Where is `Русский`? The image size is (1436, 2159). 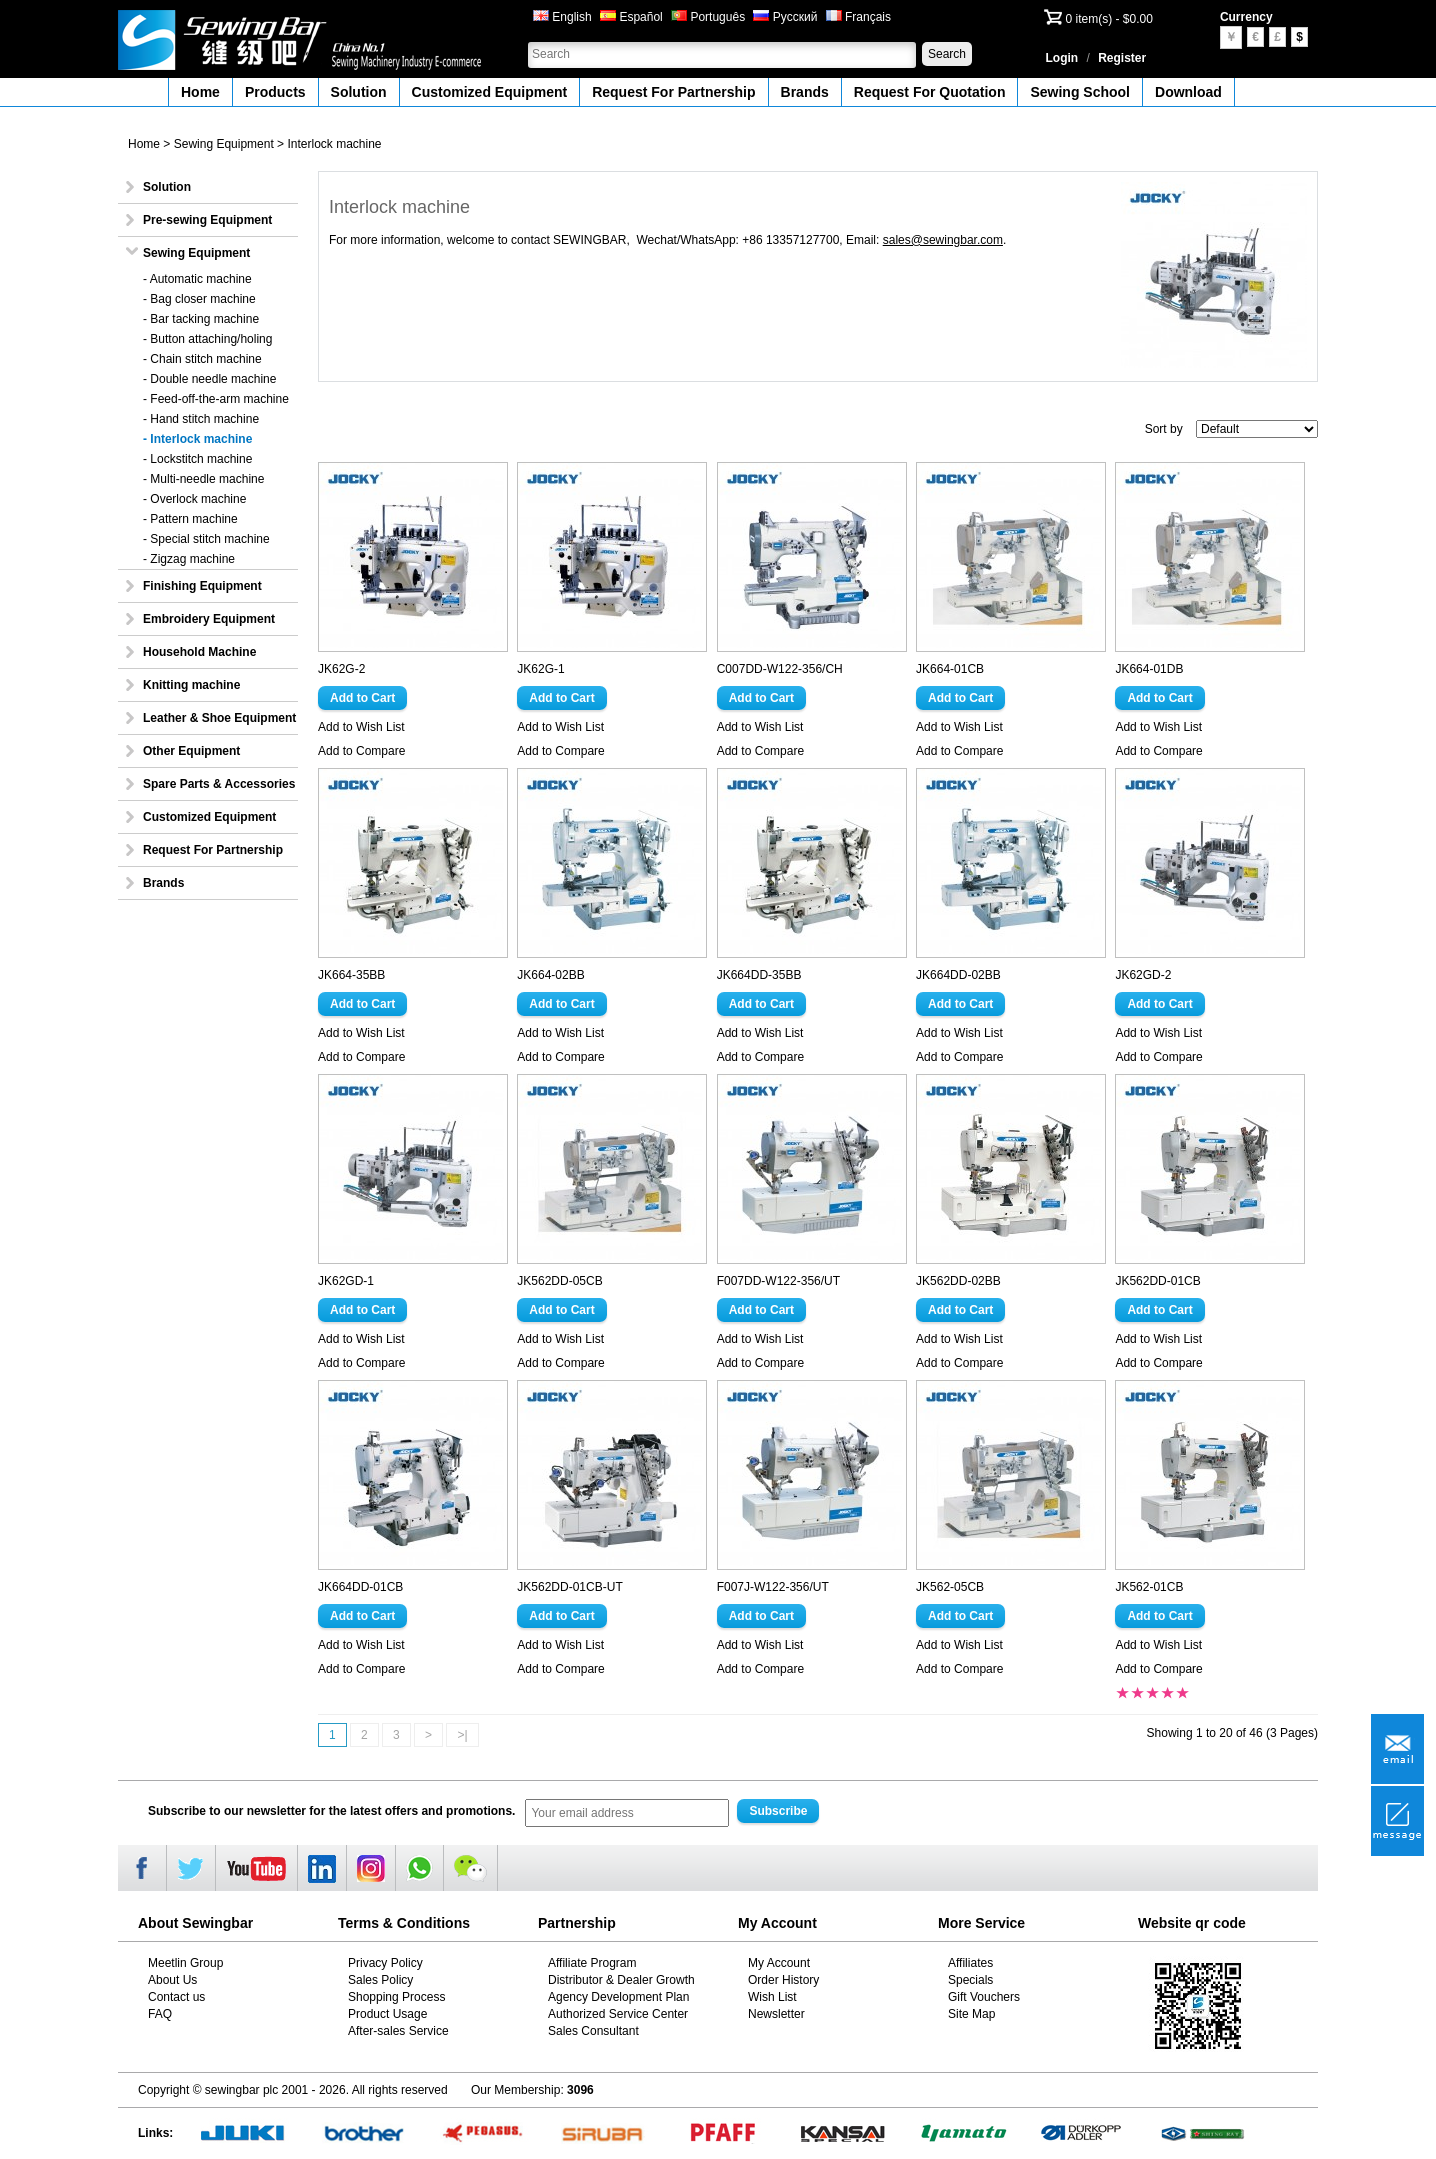 Русский is located at coordinates (785, 17).